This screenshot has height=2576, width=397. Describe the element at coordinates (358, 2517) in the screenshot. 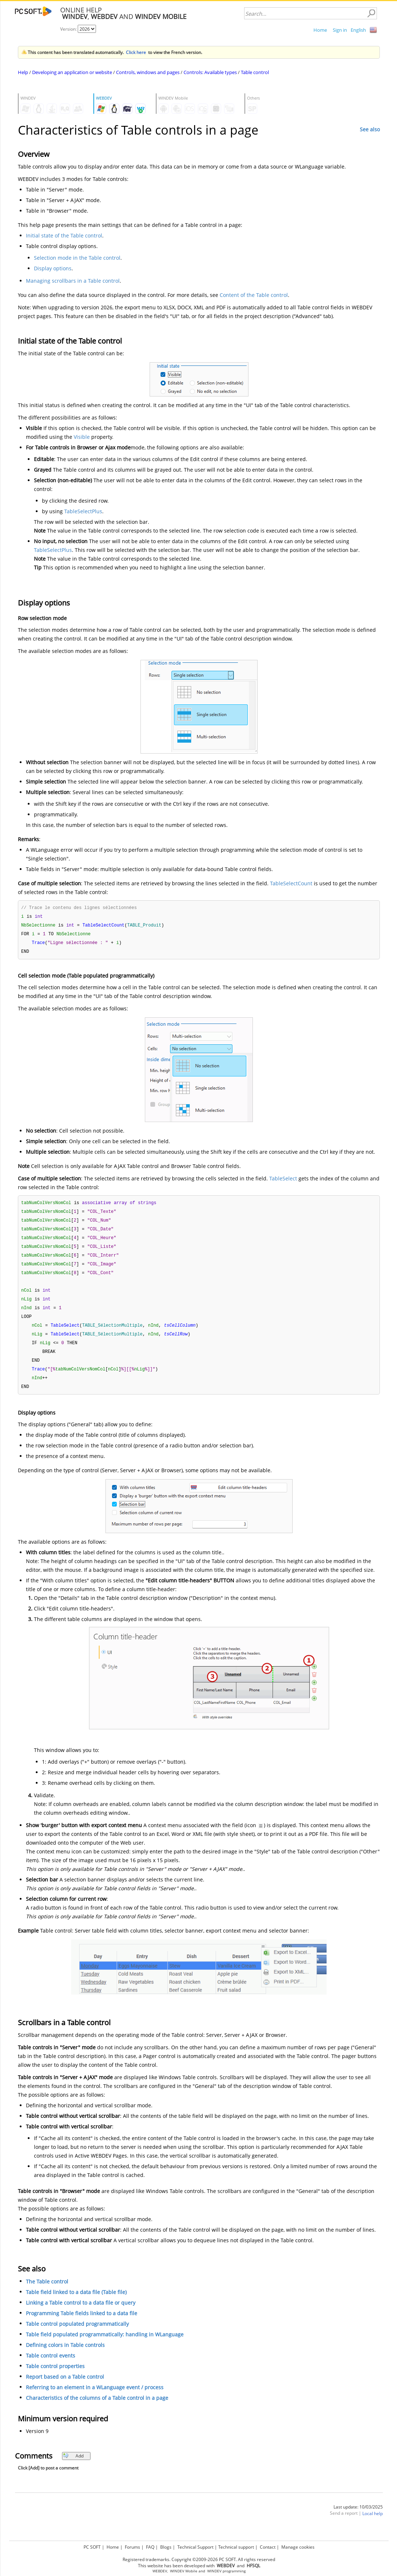

I see `Last update: 10/03/2025` at that location.